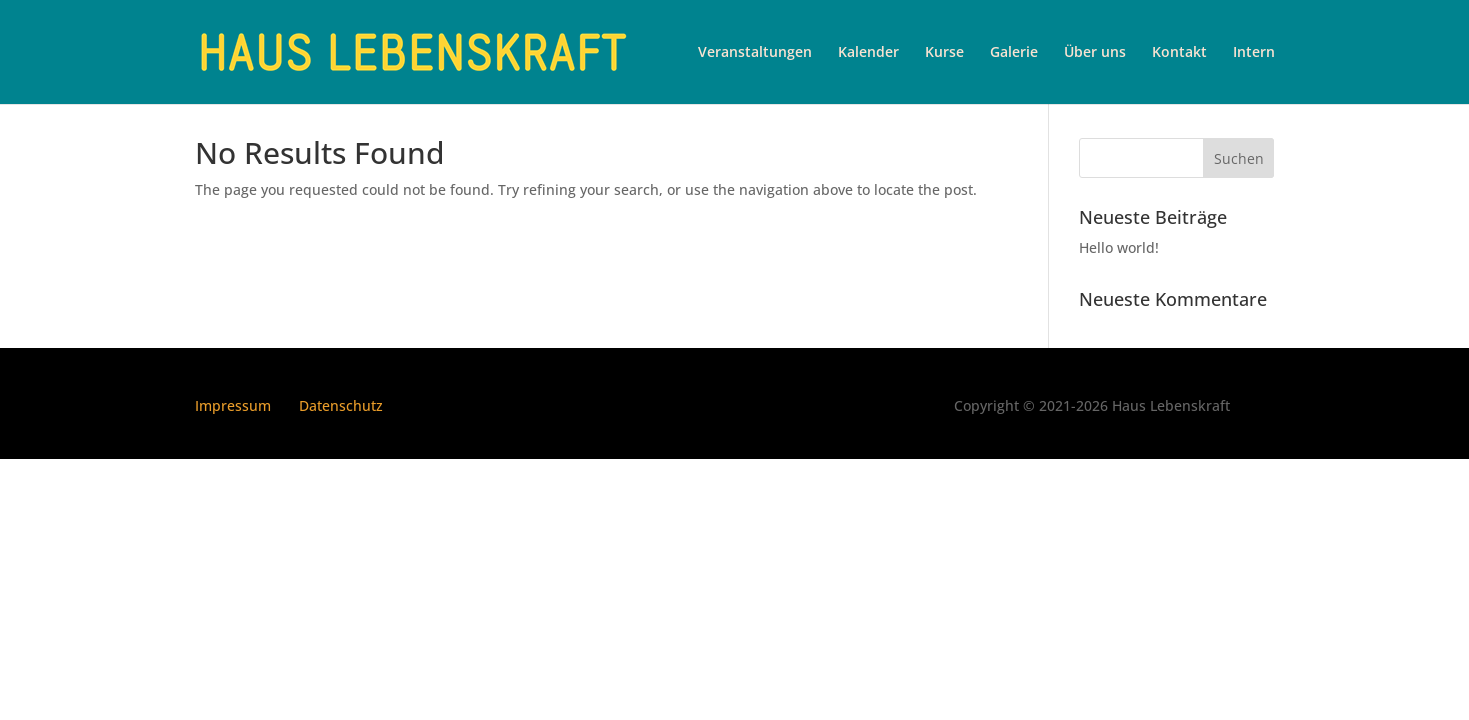  I want to click on Kalender, so click(868, 53).